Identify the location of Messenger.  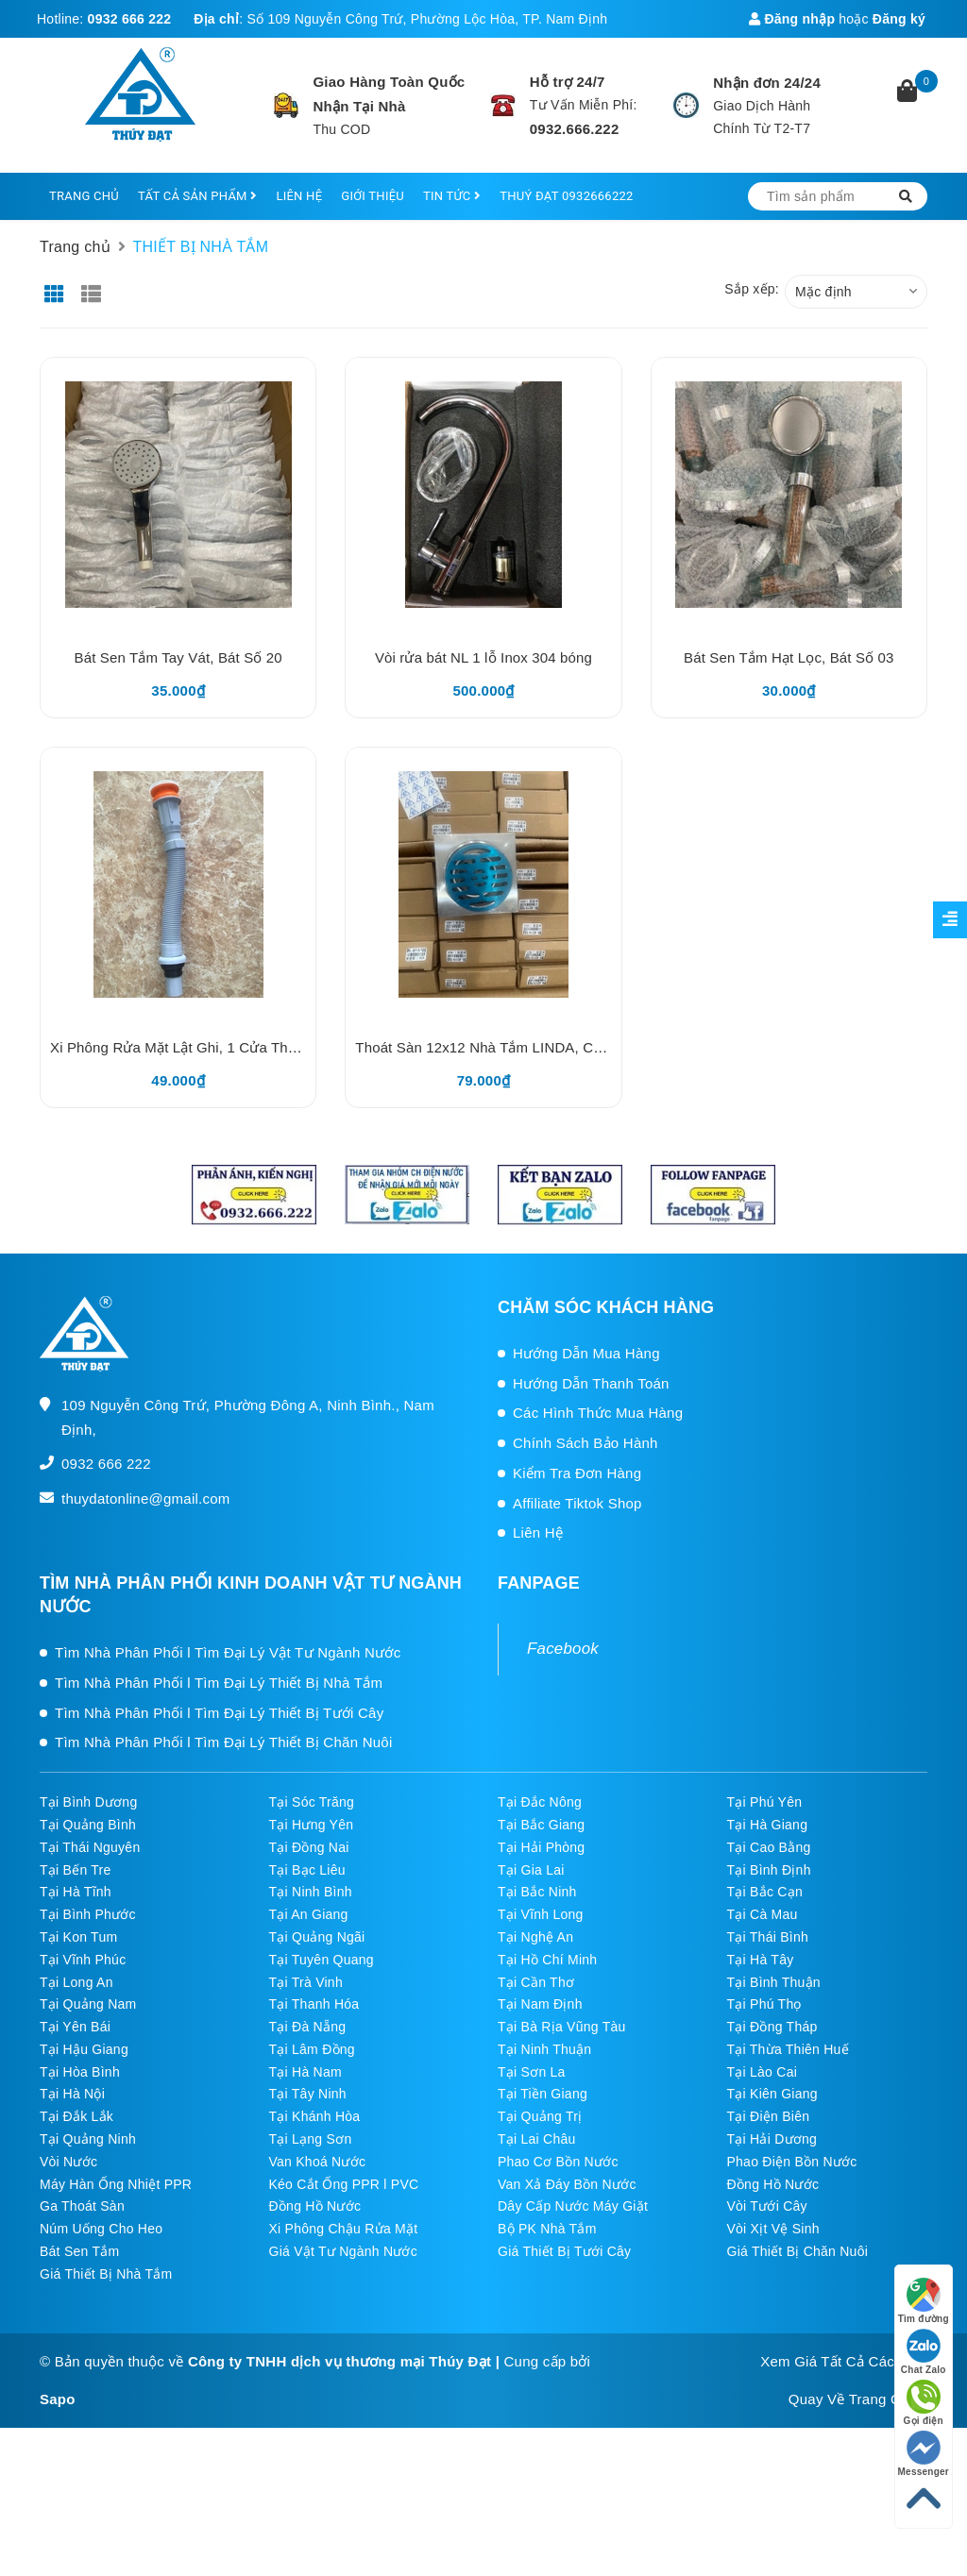
(924, 2454).